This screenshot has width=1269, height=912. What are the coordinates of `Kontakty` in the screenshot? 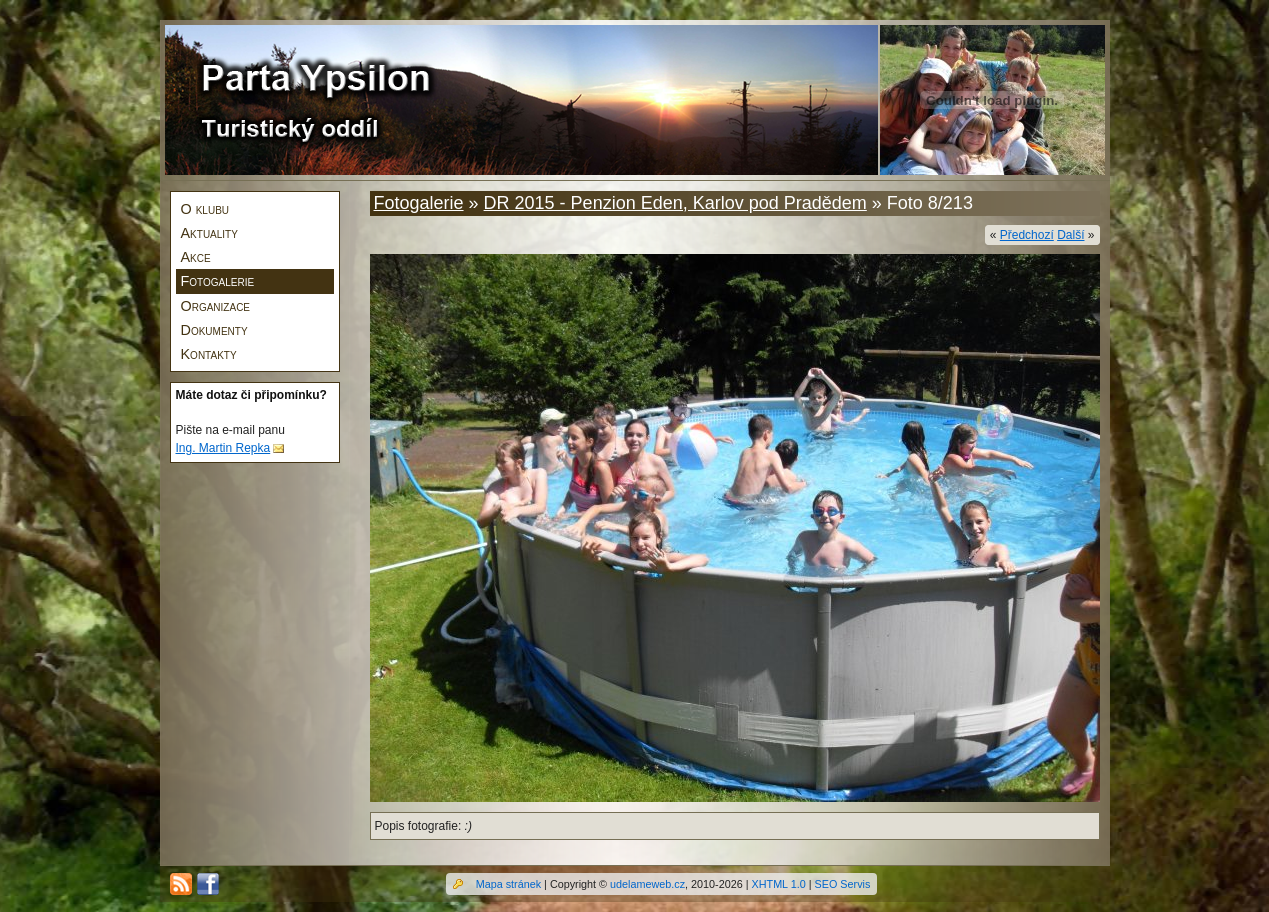 It's located at (209, 354).